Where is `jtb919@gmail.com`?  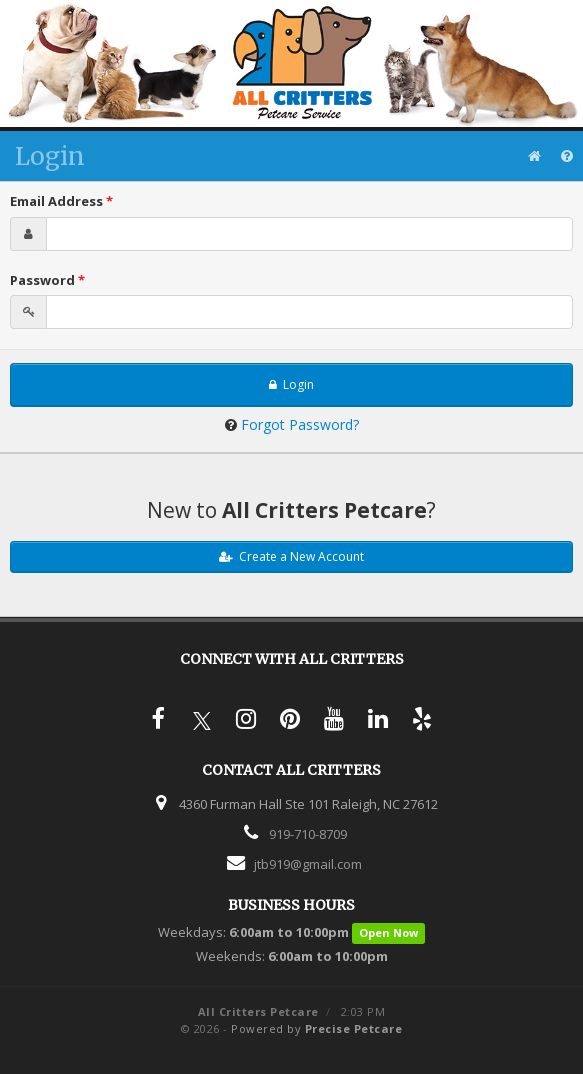 jtb919@gmail.com is located at coordinates (308, 864).